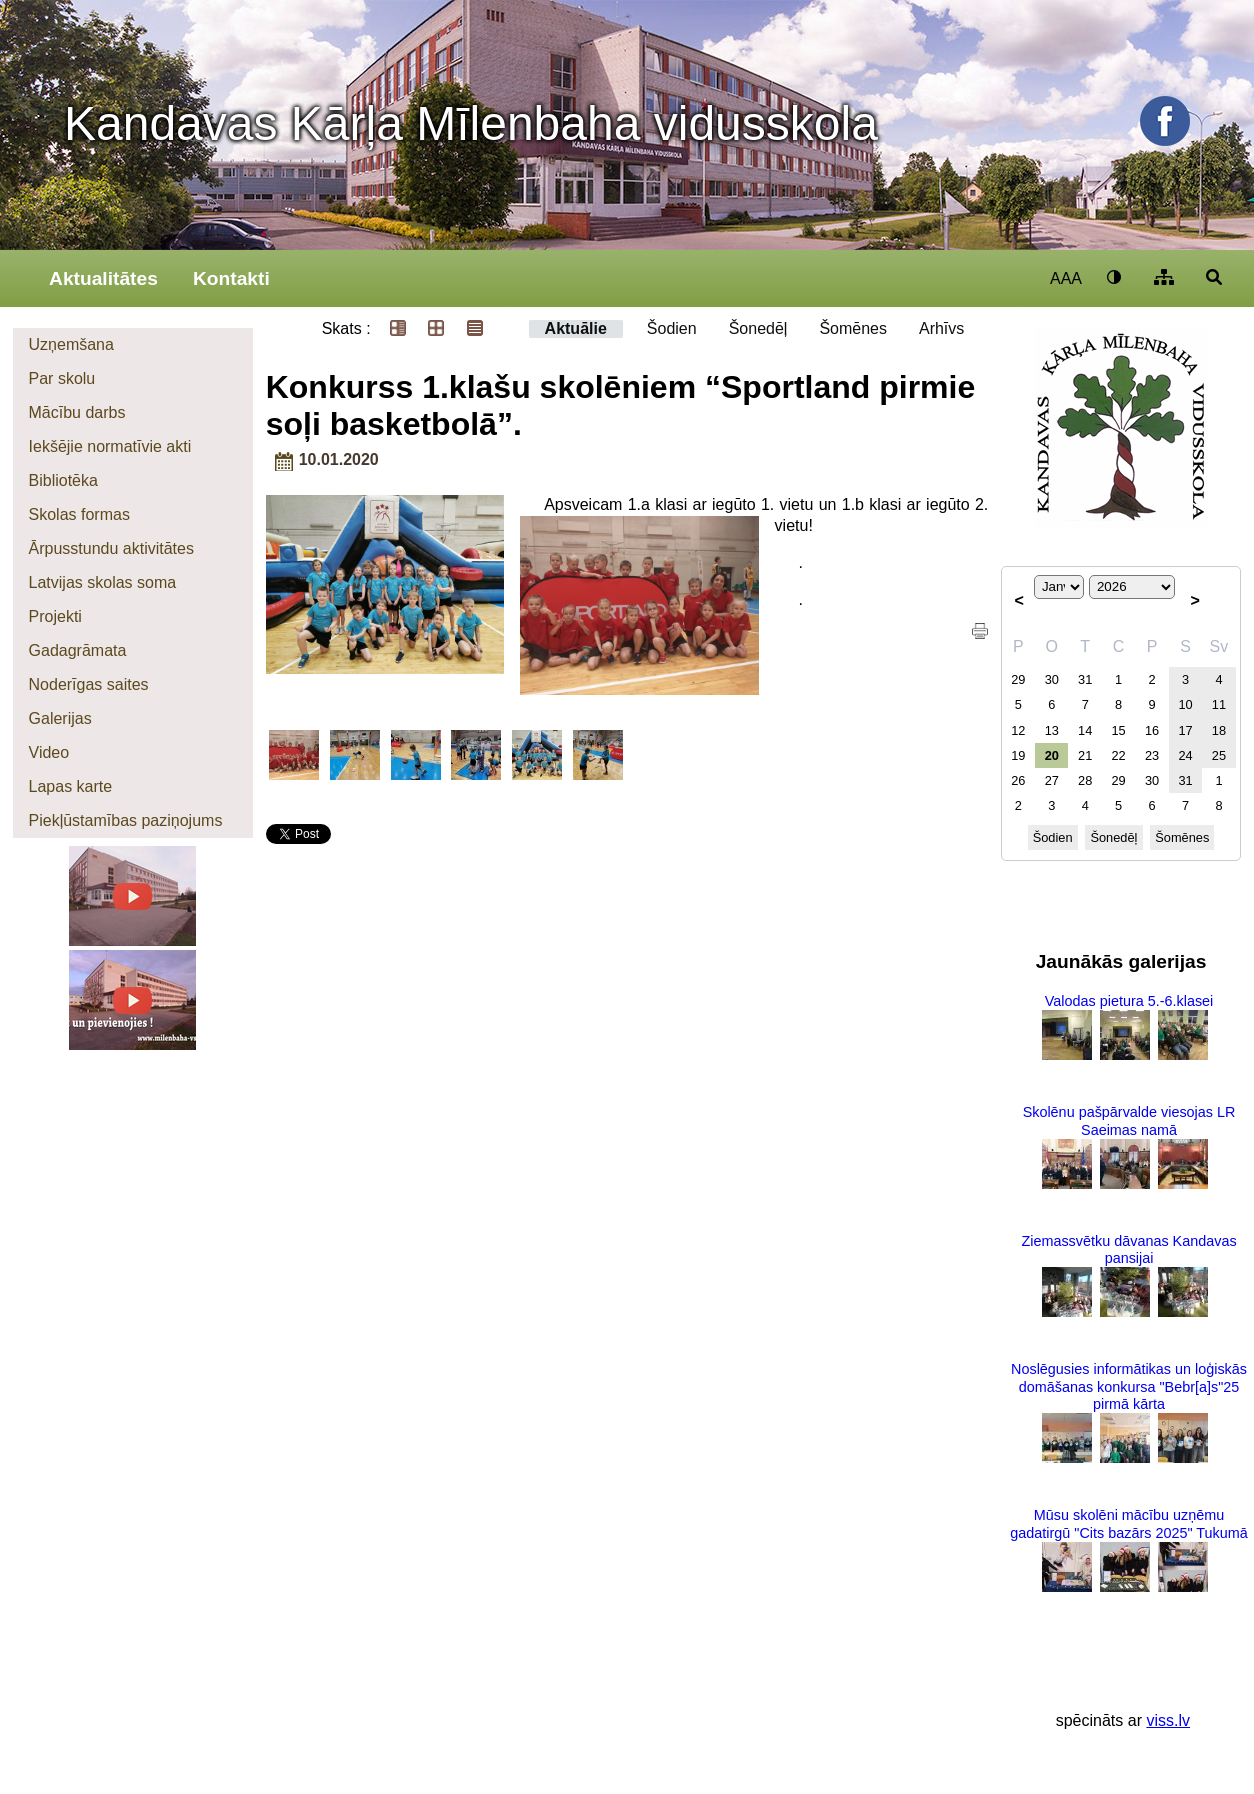 Image resolution: width=1254 pixels, height=1794 pixels. Describe the element at coordinates (1168, 1720) in the screenshot. I see `viss.lv` at that location.